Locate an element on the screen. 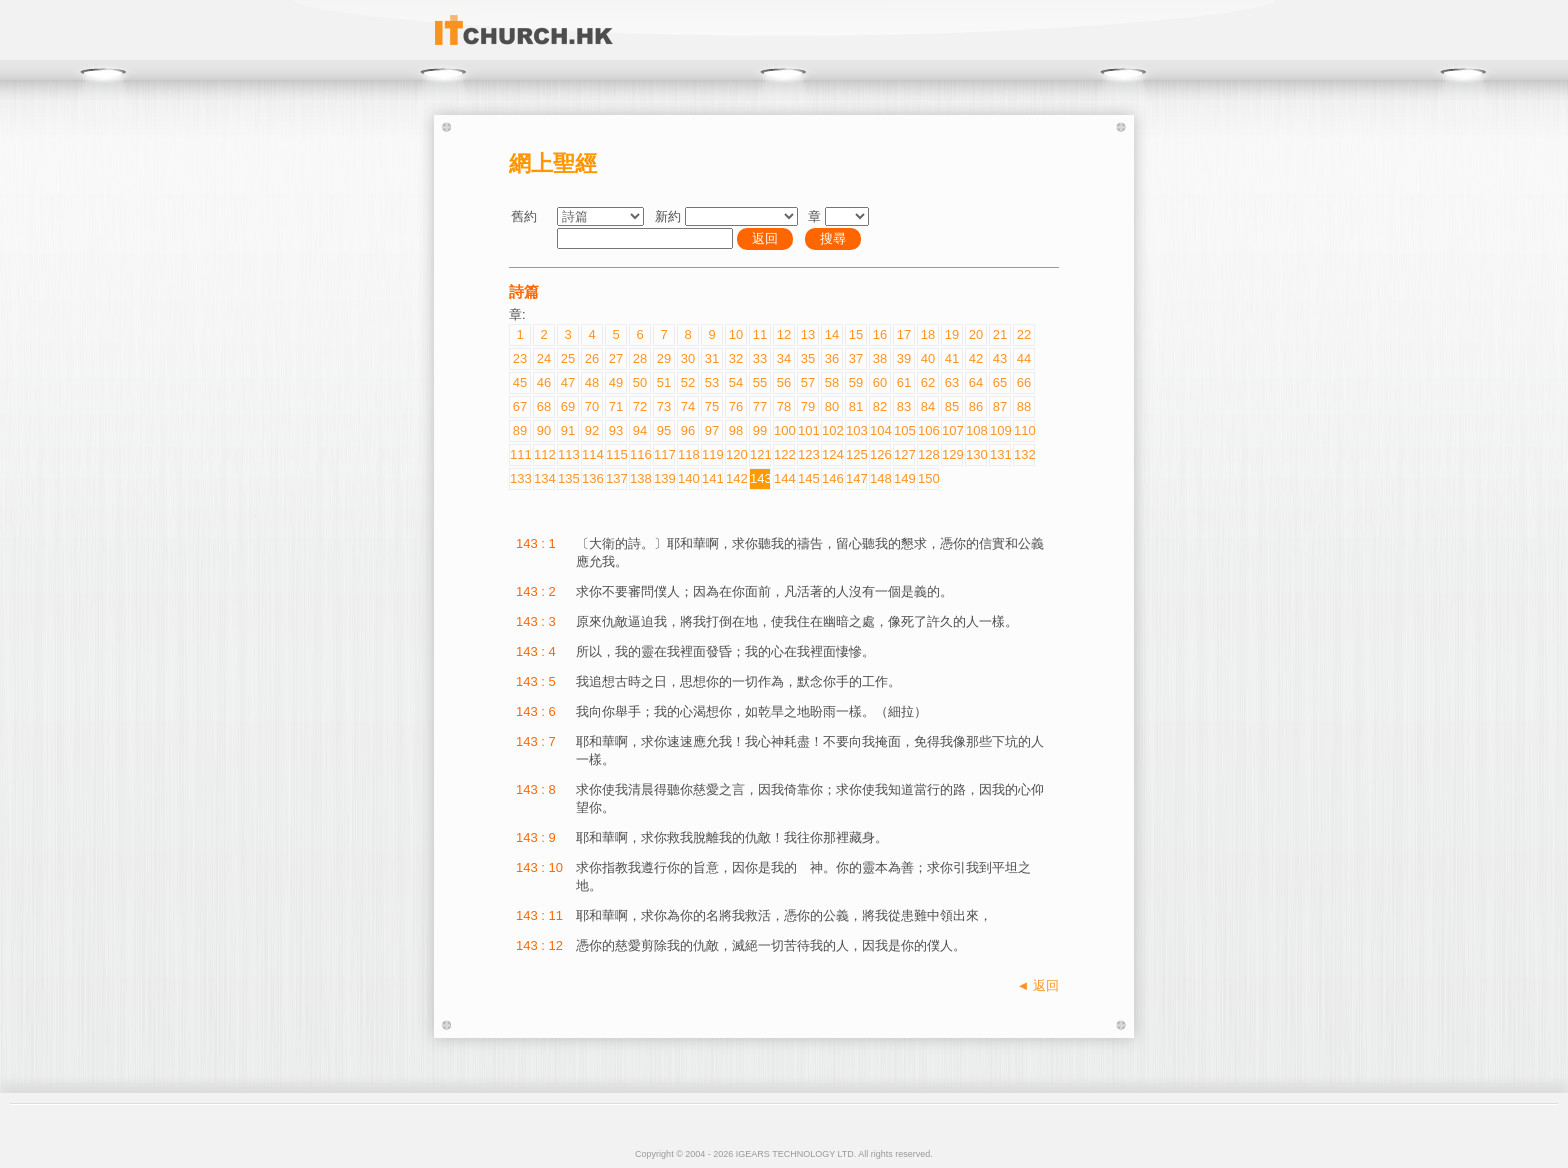 The image size is (1568, 1168). 33 is located at coordinates (760, 358).